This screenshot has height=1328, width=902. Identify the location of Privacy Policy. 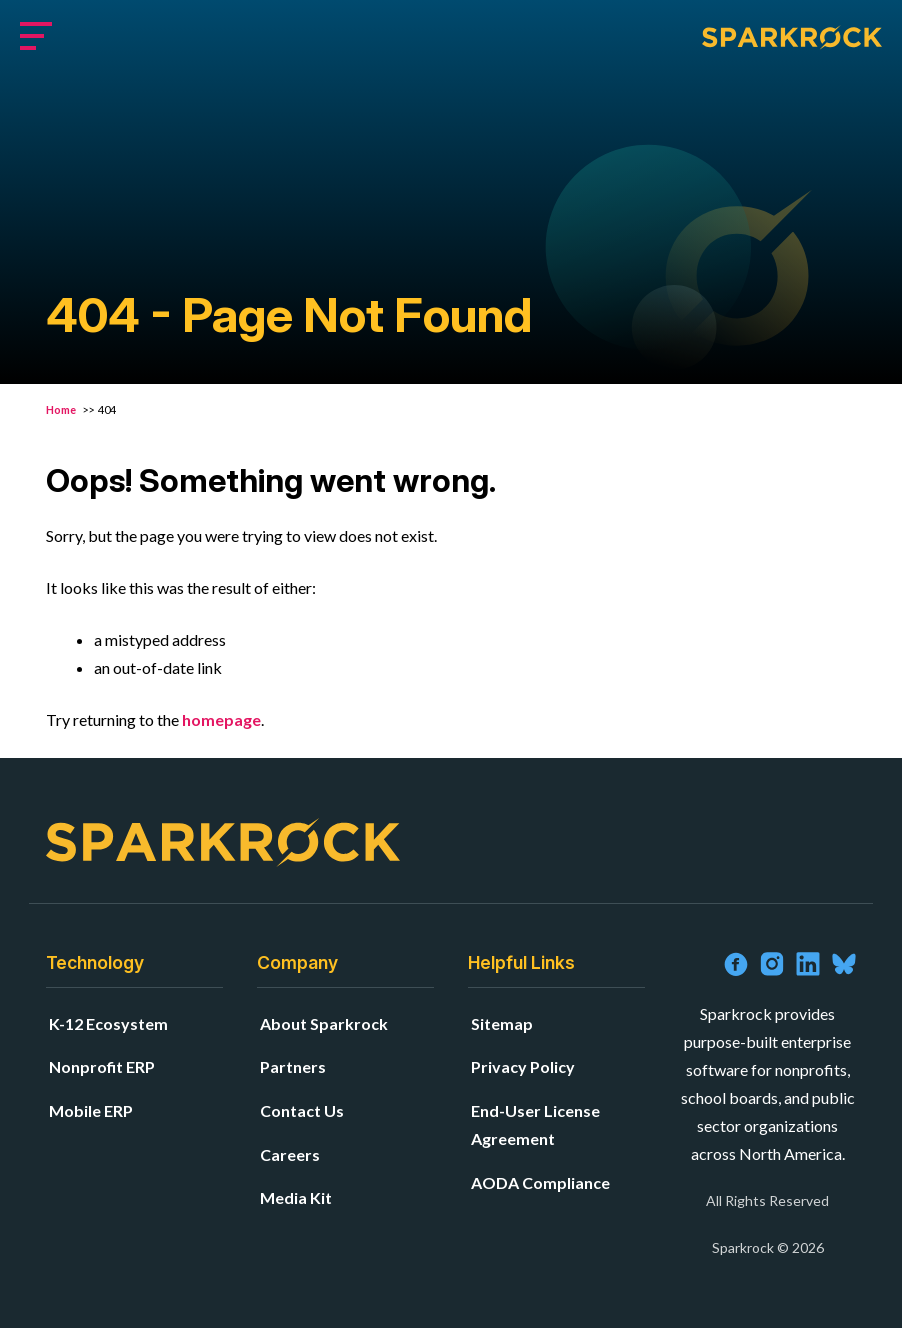
(523, 1066).